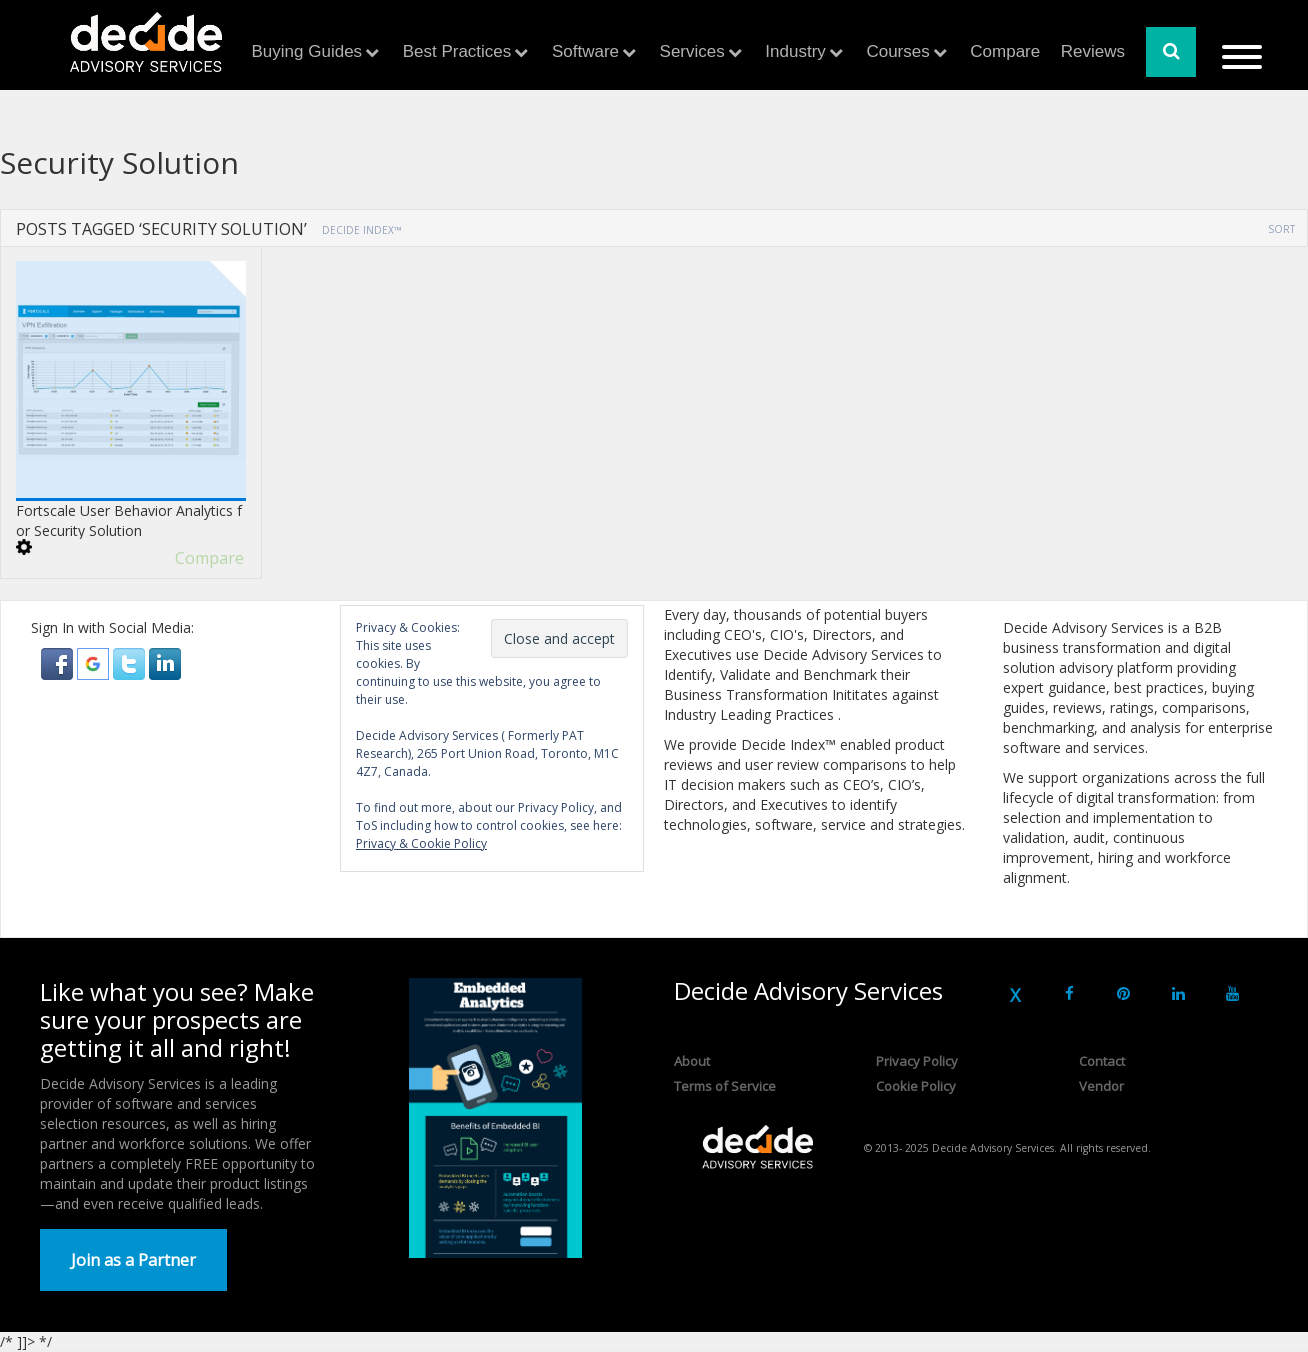  I want to click on Contact, so click(1102, 1061).